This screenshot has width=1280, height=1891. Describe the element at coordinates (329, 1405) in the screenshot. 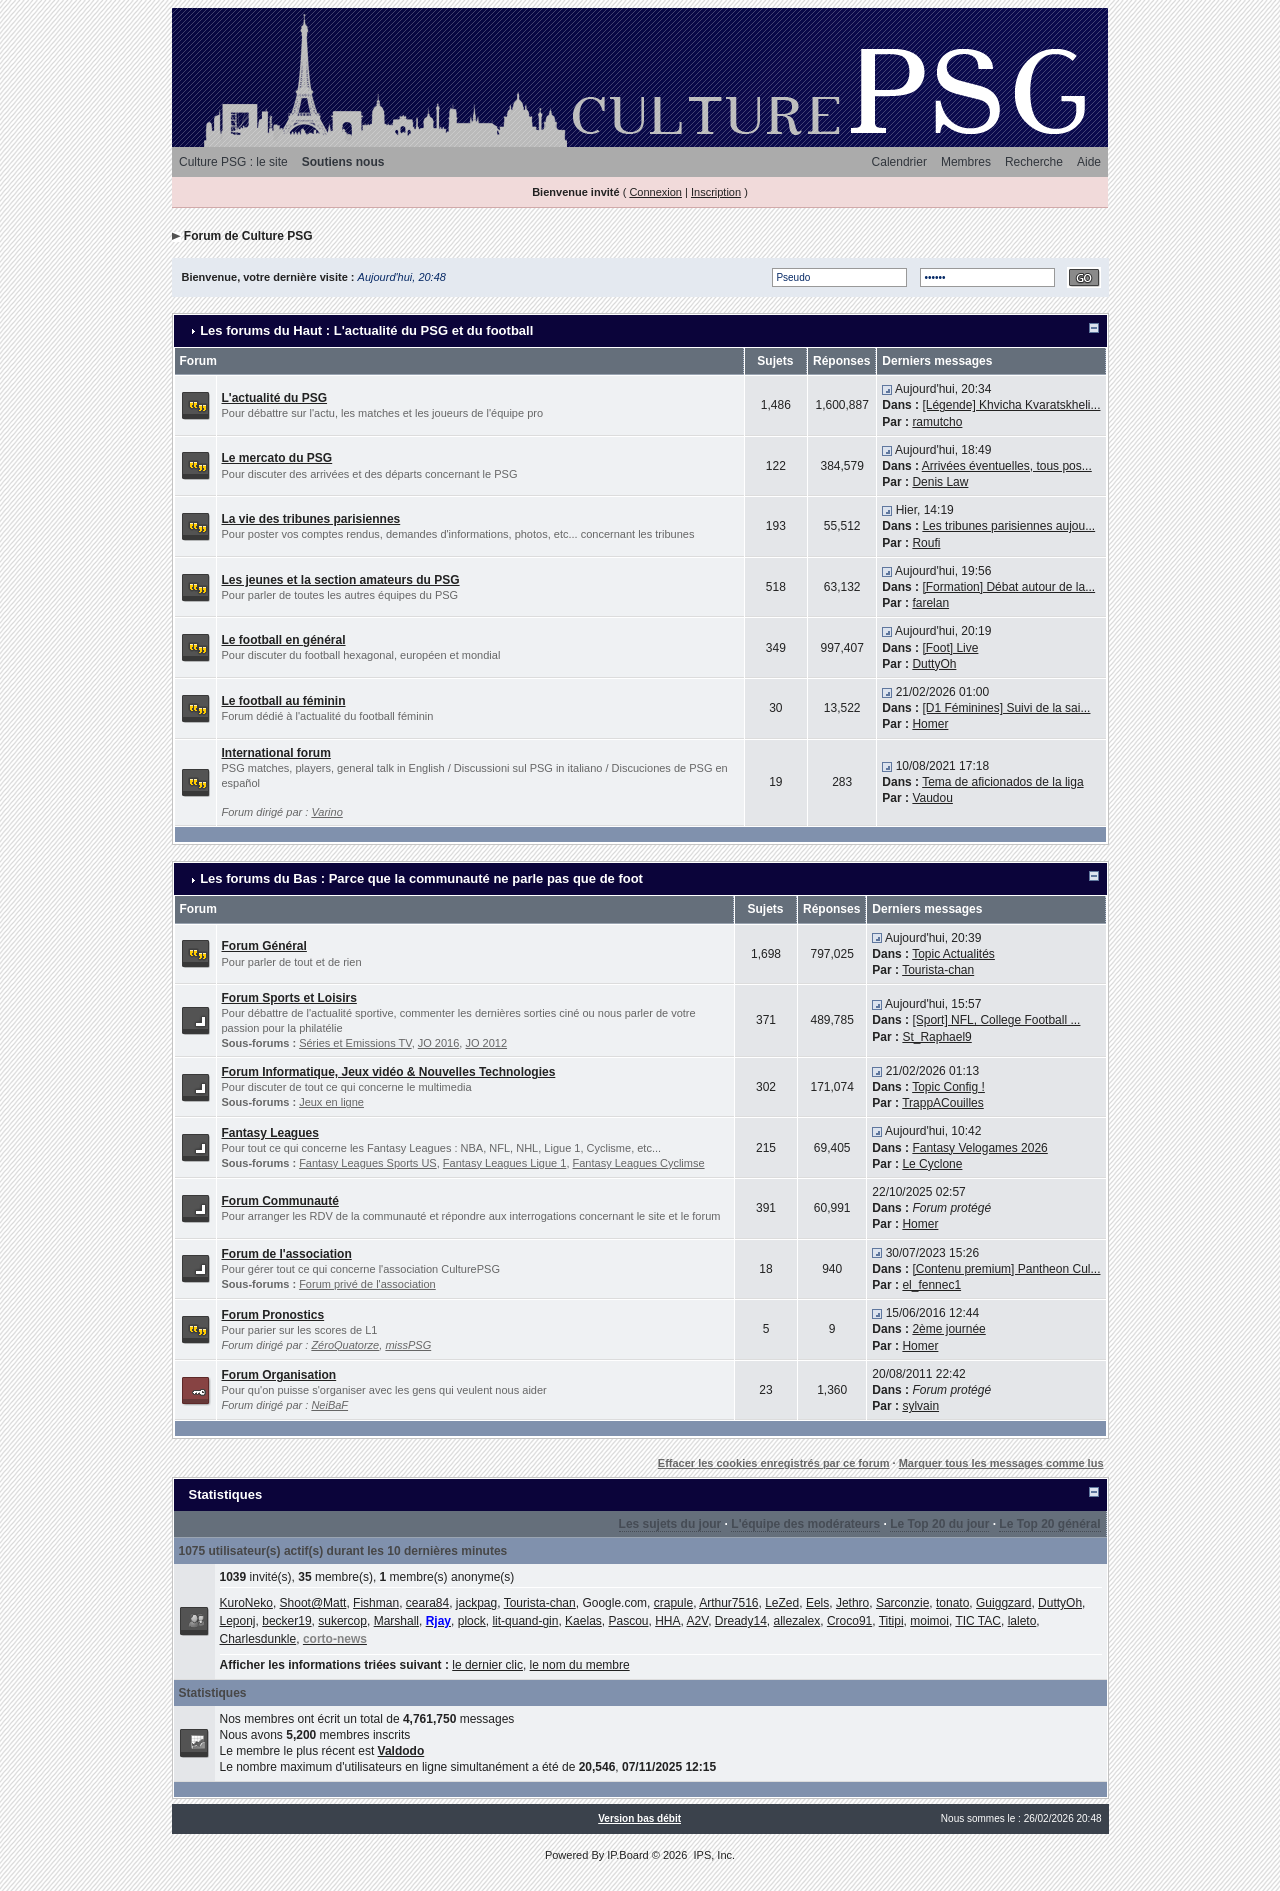

I see `NeiBaF` at that location.